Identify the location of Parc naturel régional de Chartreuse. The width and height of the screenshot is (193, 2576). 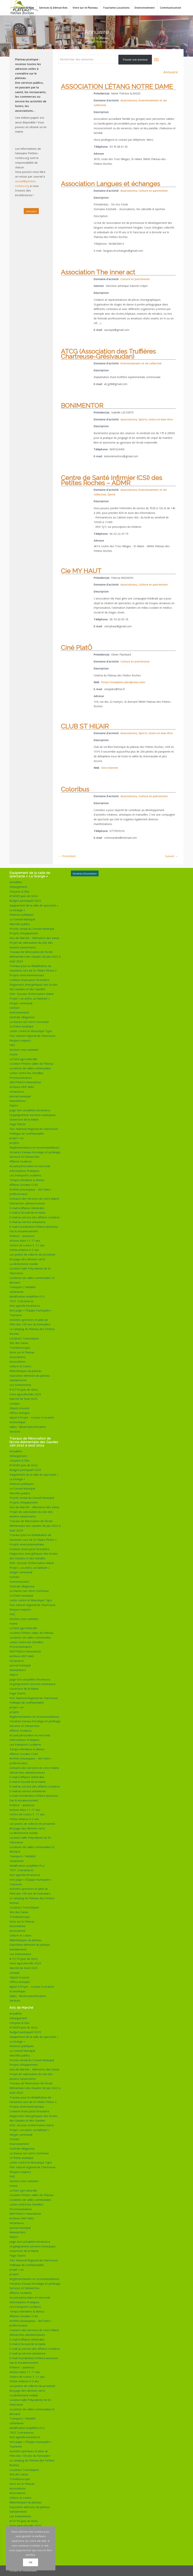
(32, 1036).